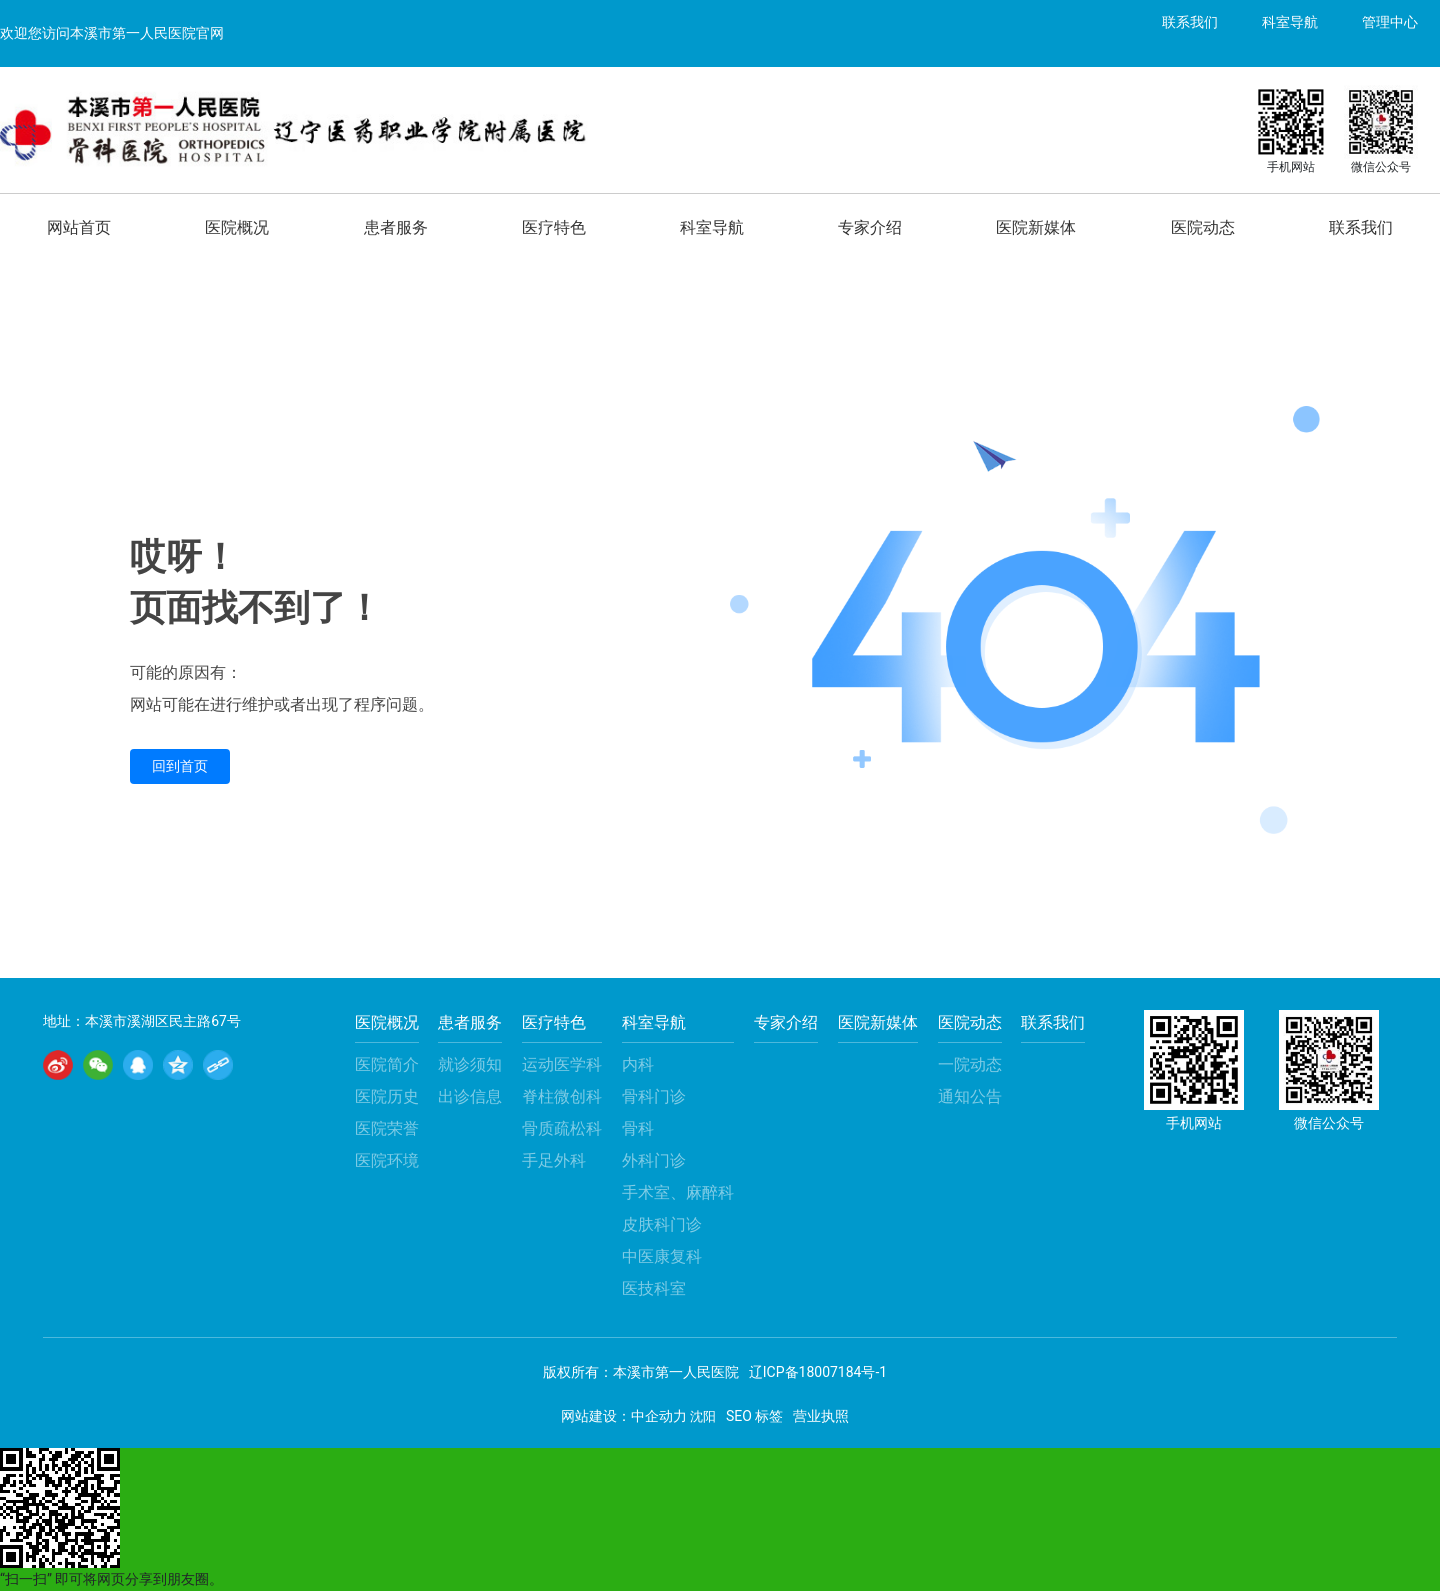 The height and width of the screenshot is (1591, 1440). What do you see at coordinates (818, 1372) in the screenshot?
I see `辽ICP备18007184号-1` at bounding box center [818, 1372].